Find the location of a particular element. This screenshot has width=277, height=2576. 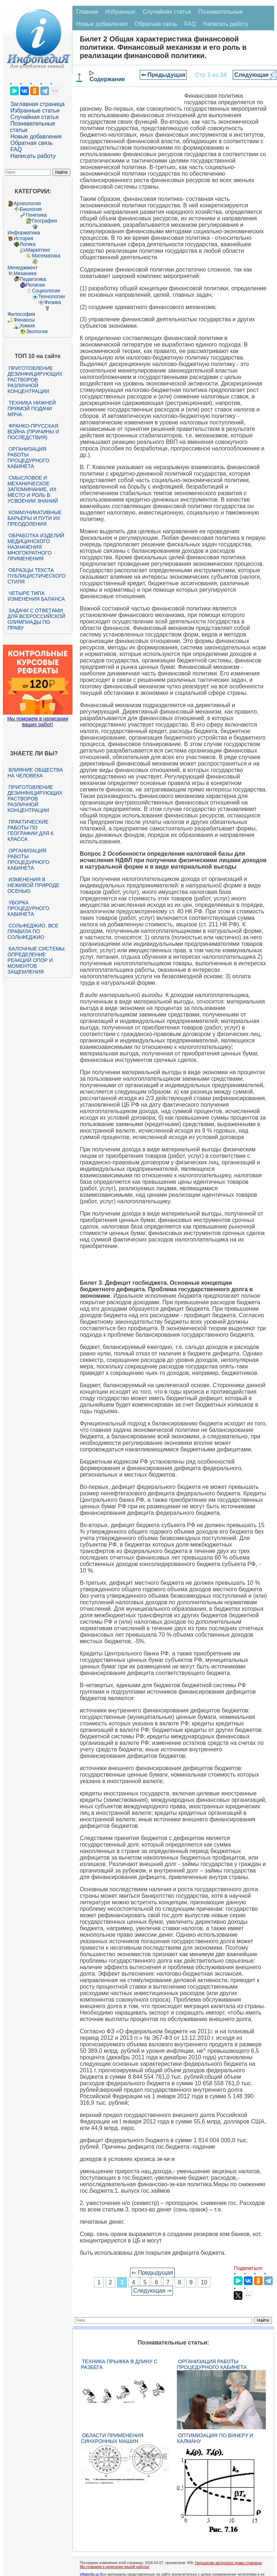

Главная is located at coordinates (87, 12).